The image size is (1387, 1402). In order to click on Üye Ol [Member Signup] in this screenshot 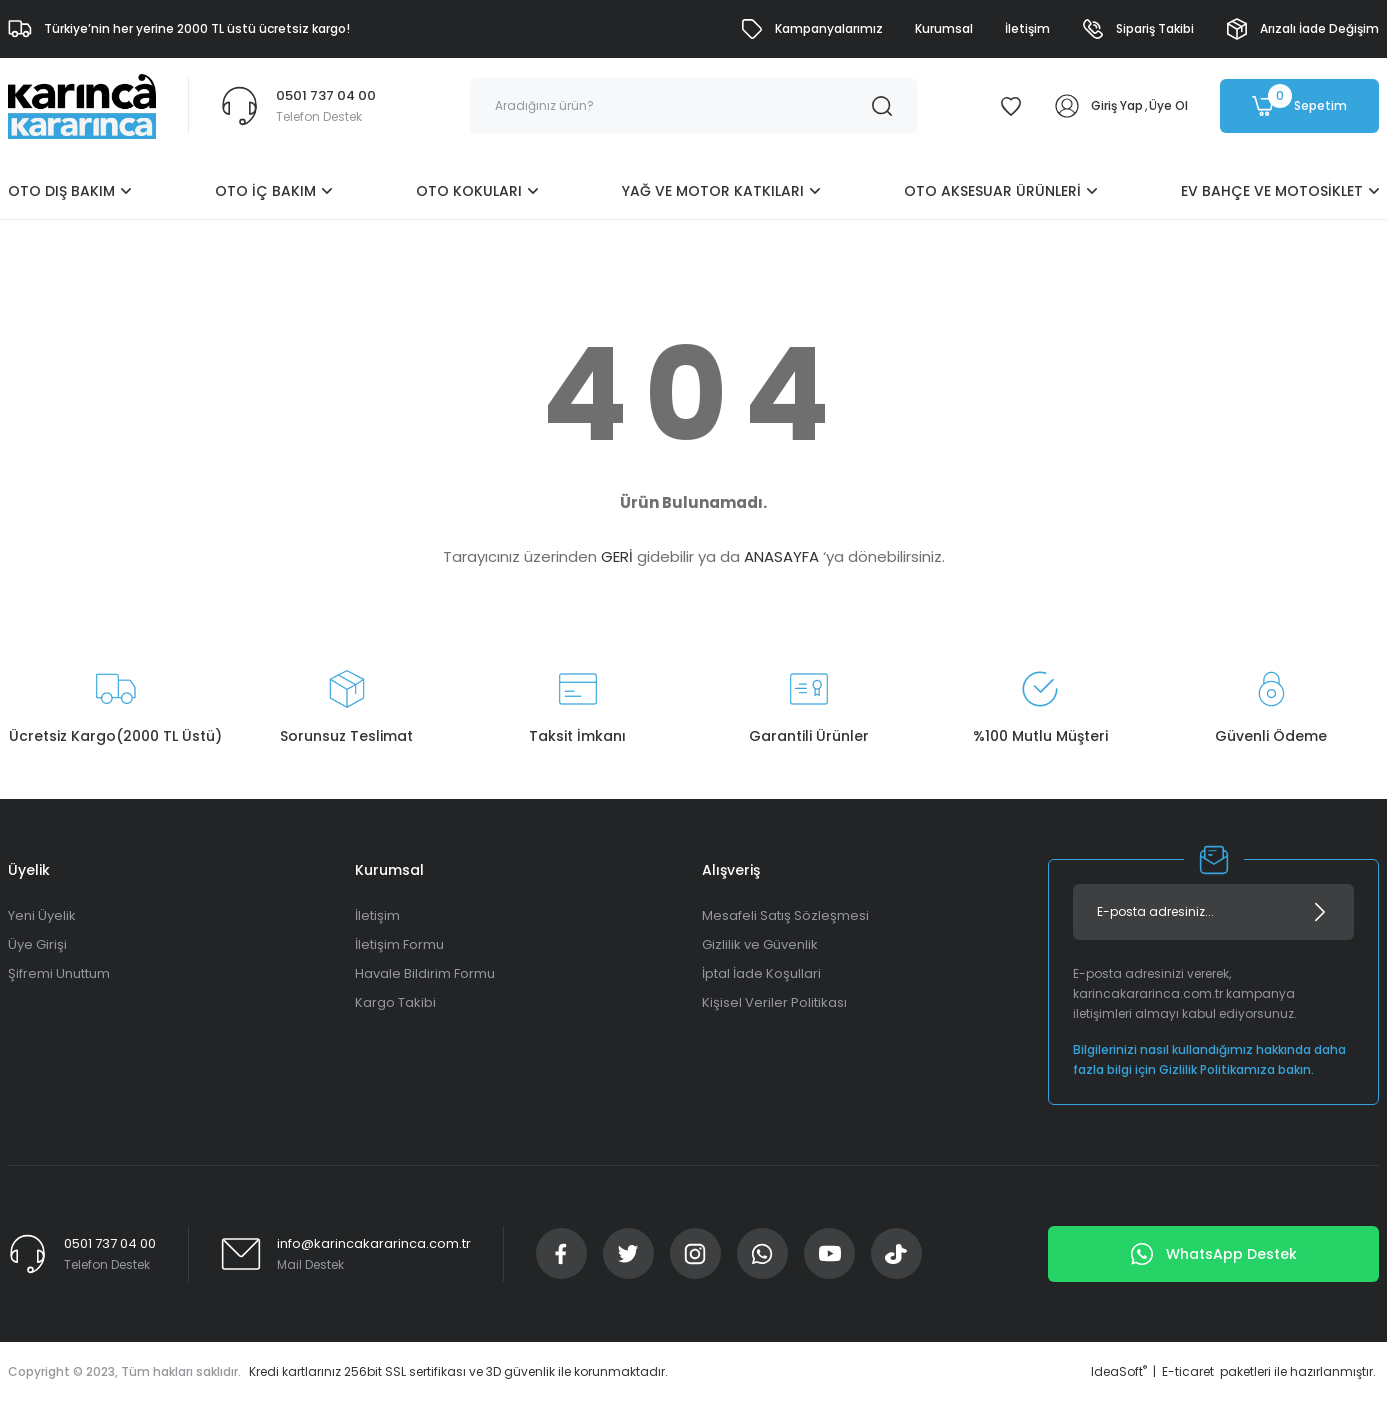, I will do `click(1168, 105)`.